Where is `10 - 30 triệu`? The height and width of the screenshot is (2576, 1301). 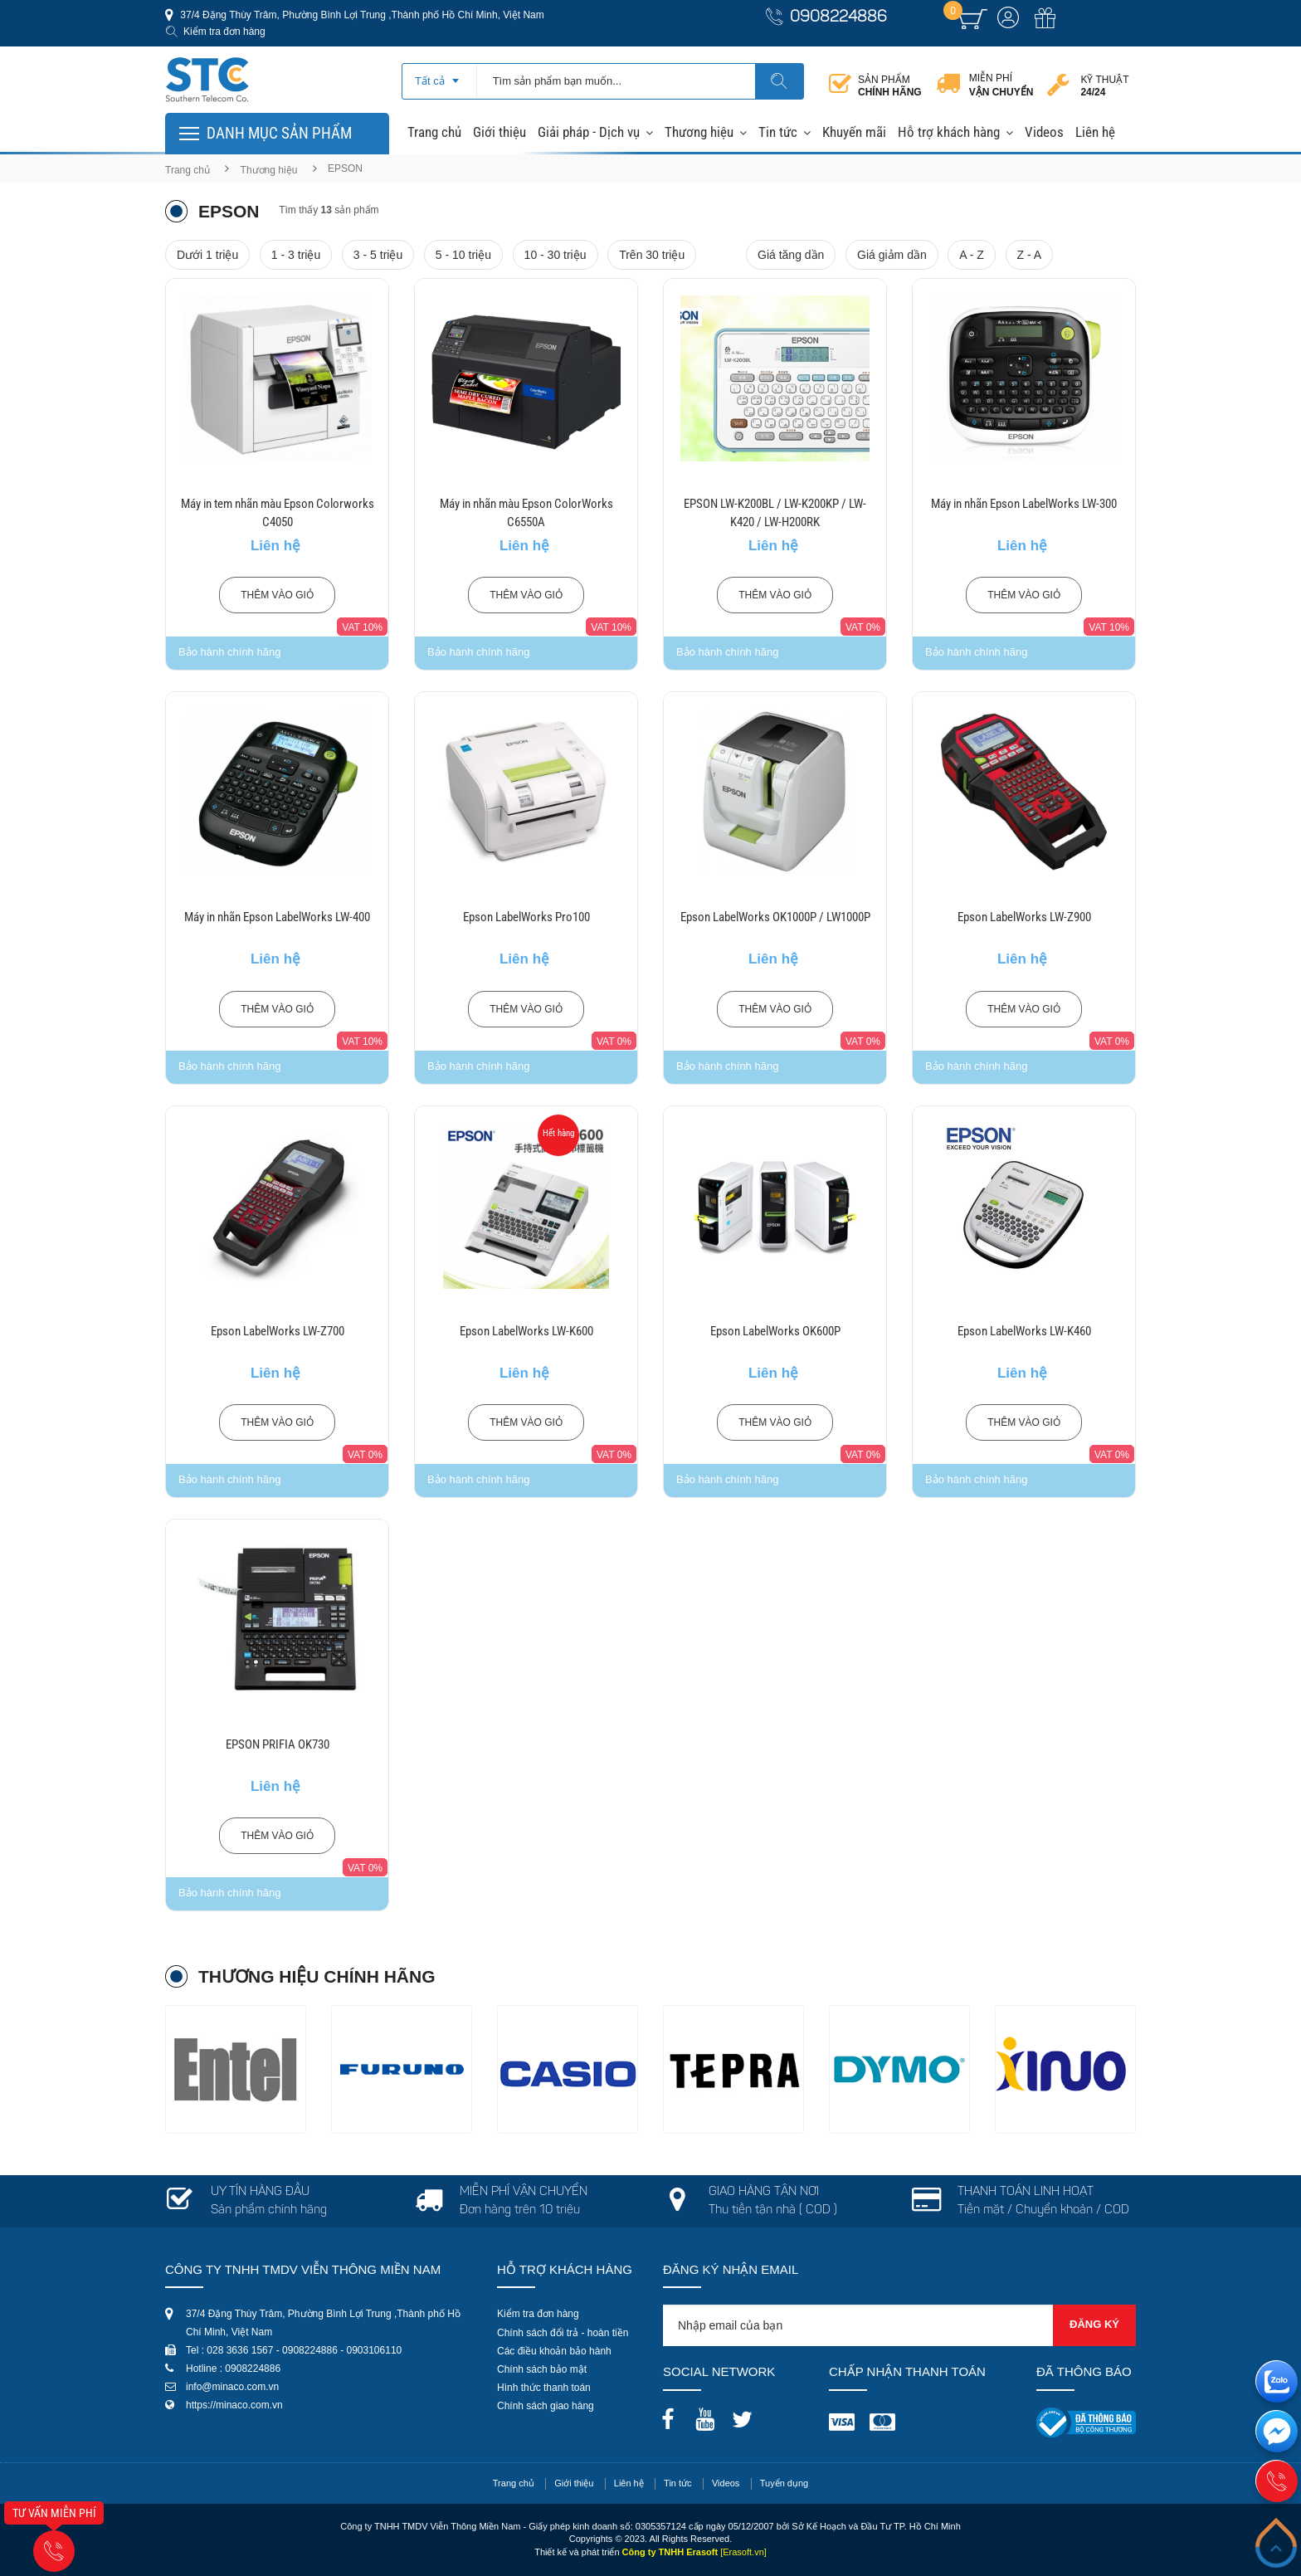
10 - 30 triệu is located at coordinates (555, 254).